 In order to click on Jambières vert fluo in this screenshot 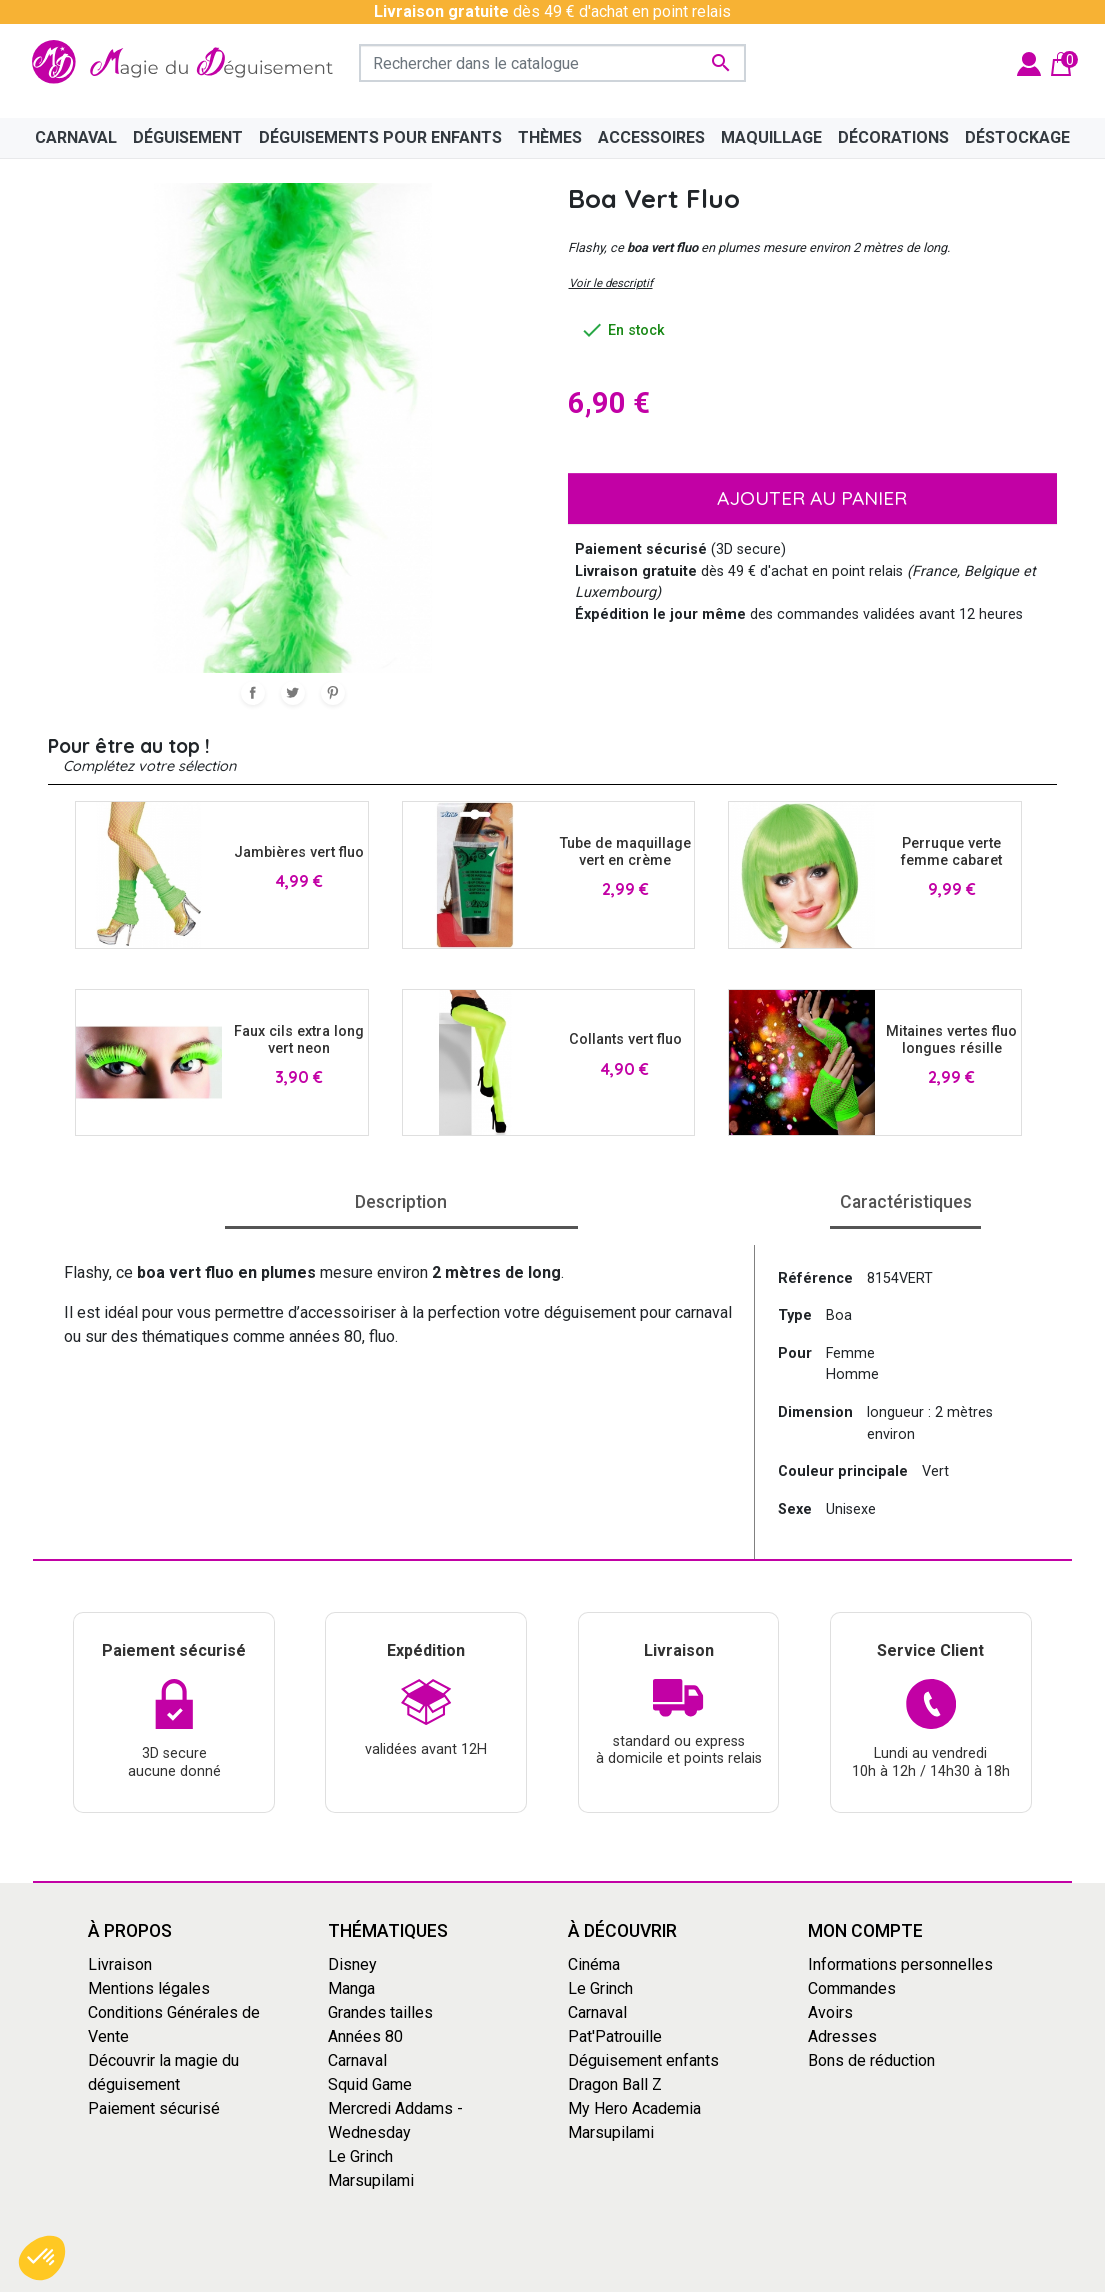, I will do `click(299, 852)`.